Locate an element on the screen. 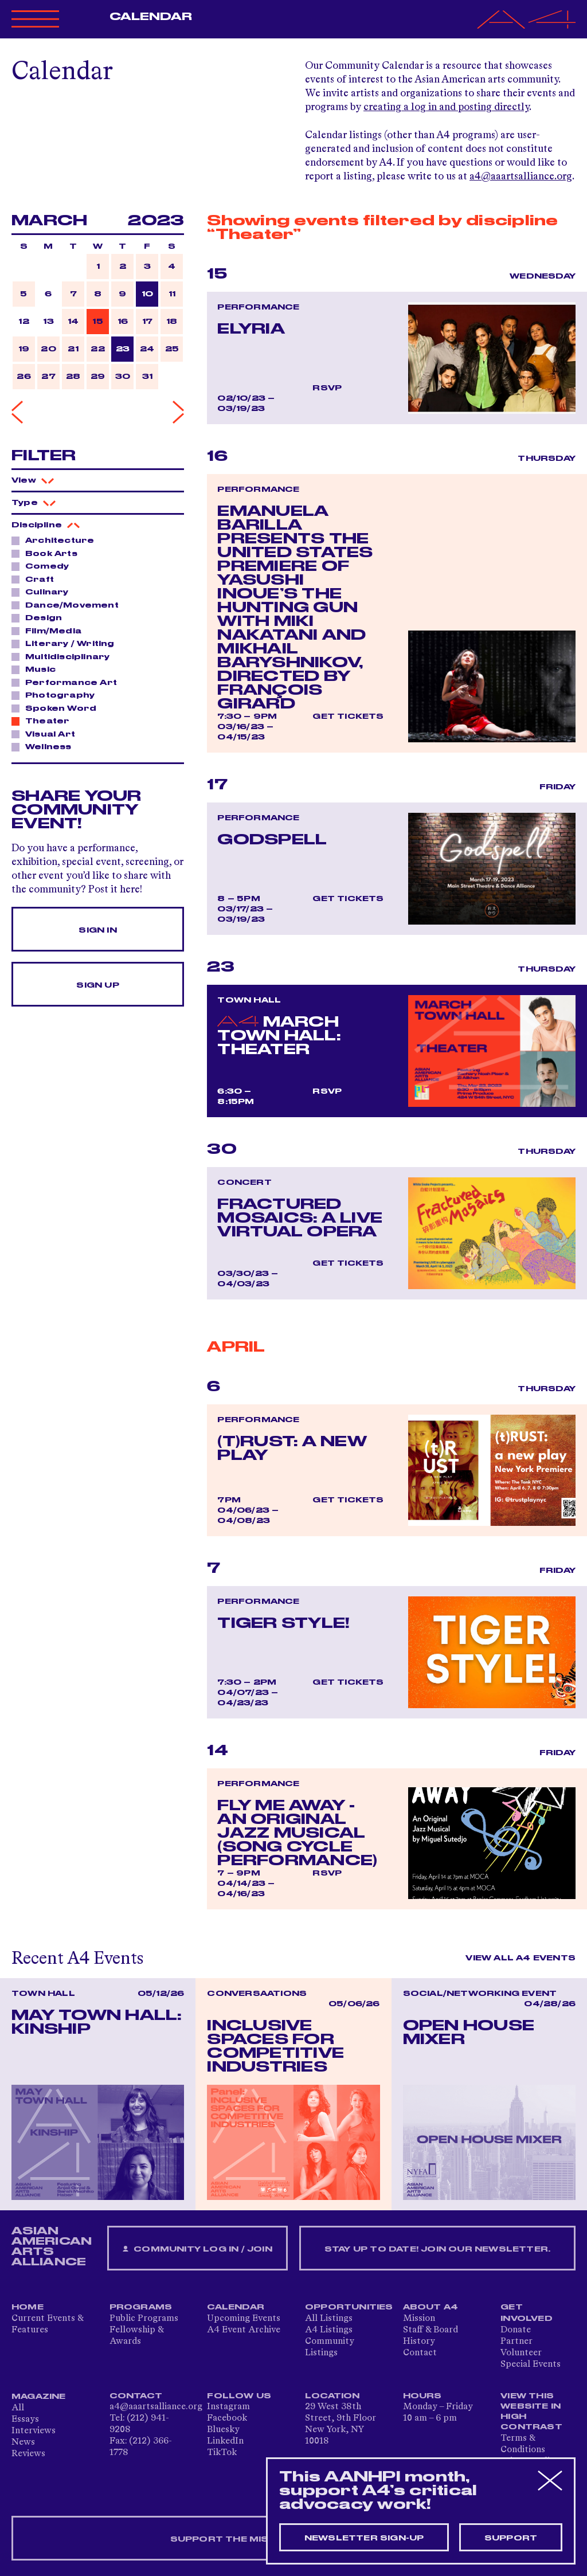 This screenshot has width=587, height=2576. LinkedIn is located at coordinates (225, 2441).